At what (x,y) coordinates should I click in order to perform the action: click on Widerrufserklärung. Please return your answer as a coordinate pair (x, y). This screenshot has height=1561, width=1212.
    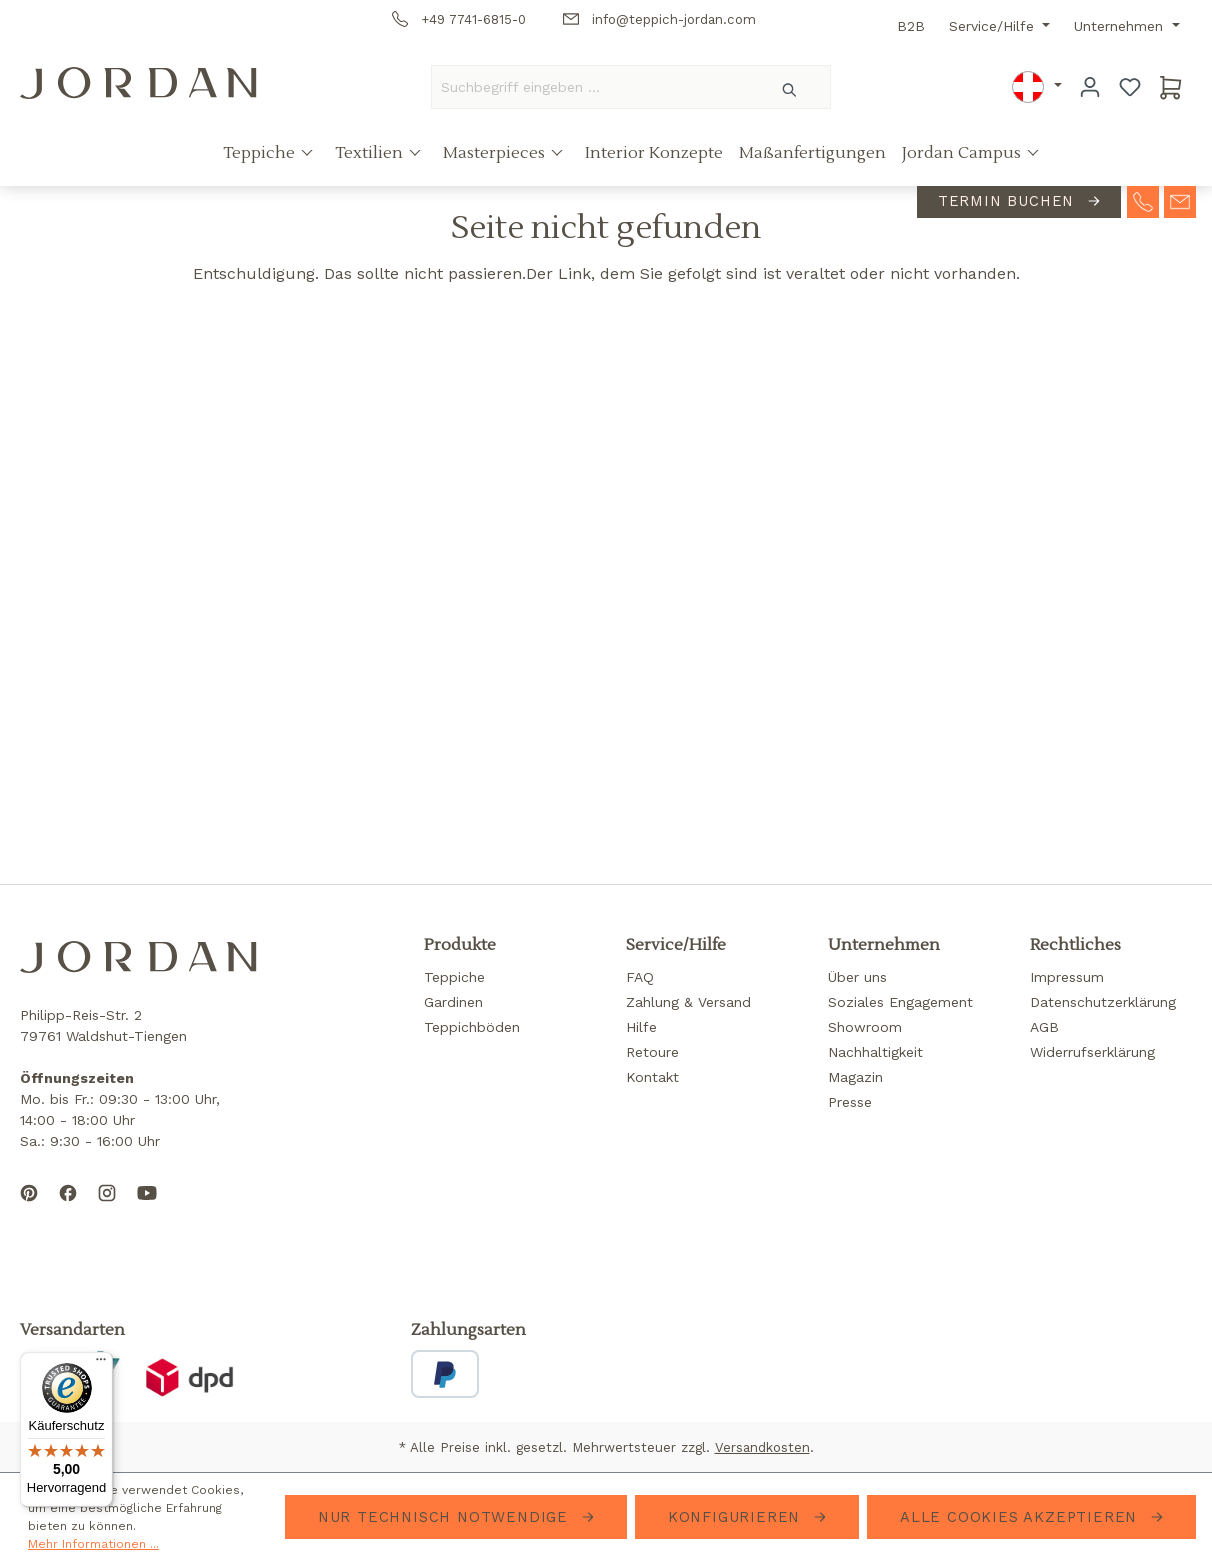
    Looking at the image, I should click on (1092, 1052).